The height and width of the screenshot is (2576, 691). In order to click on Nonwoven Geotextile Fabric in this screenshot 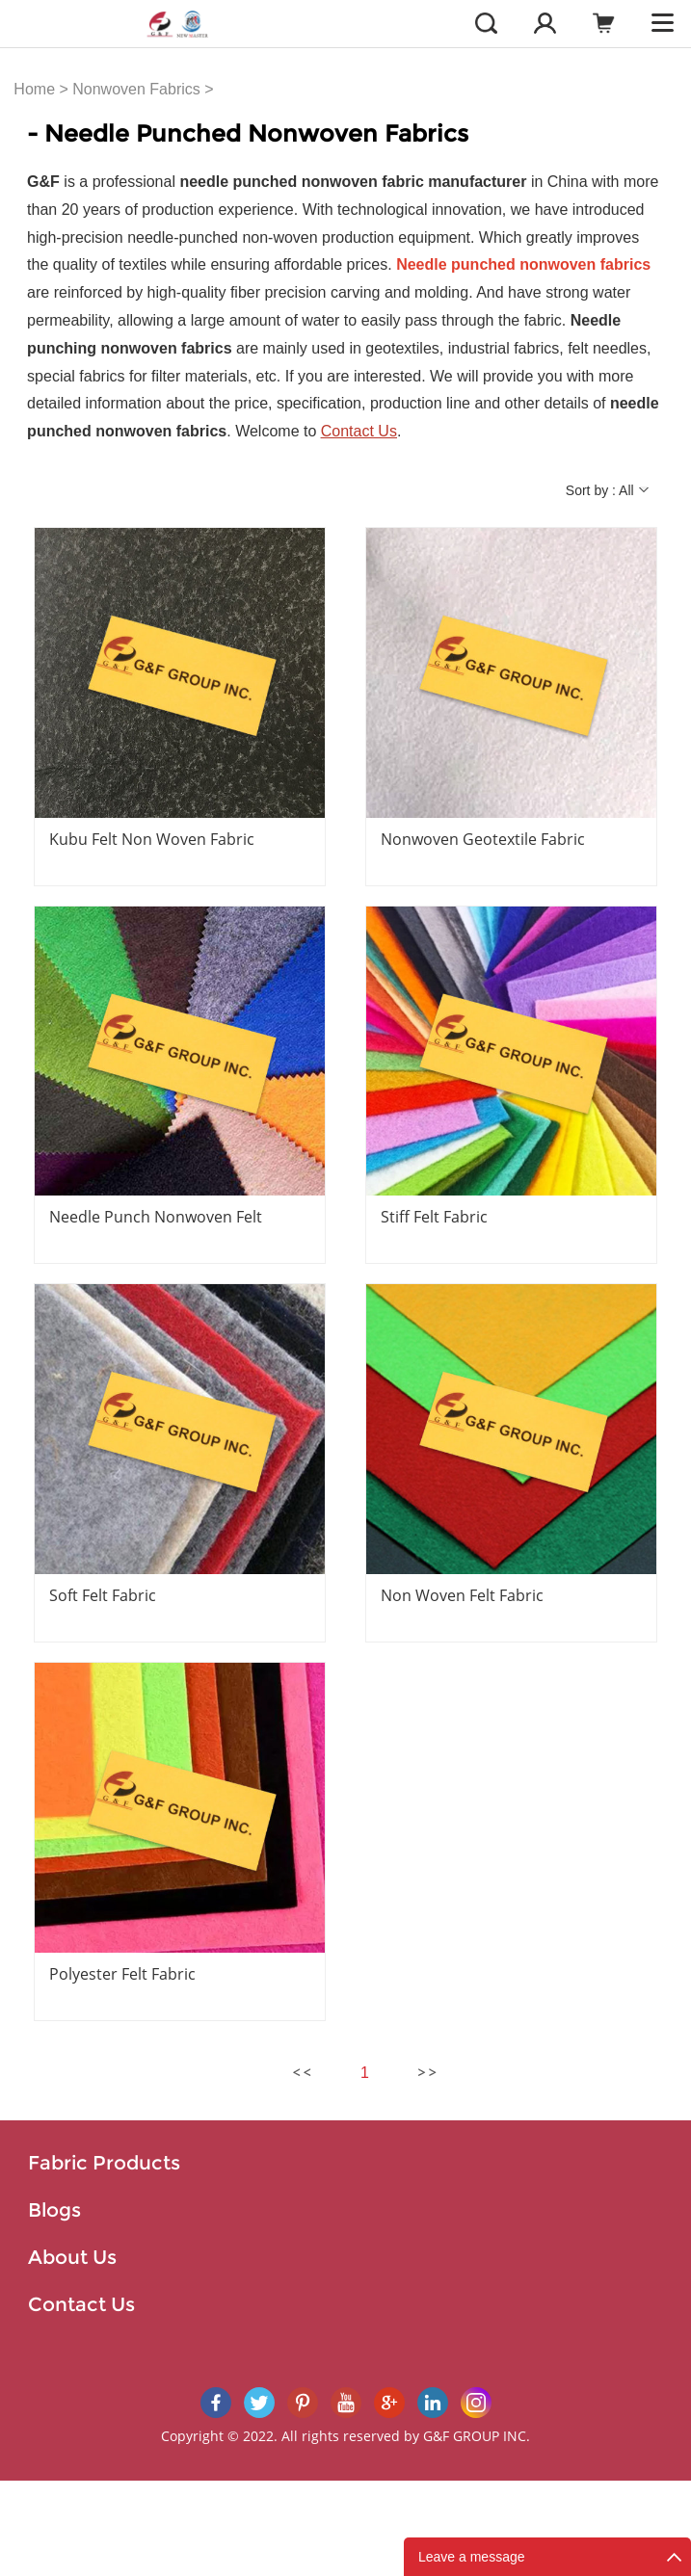, I will do `click(483, 839)`.